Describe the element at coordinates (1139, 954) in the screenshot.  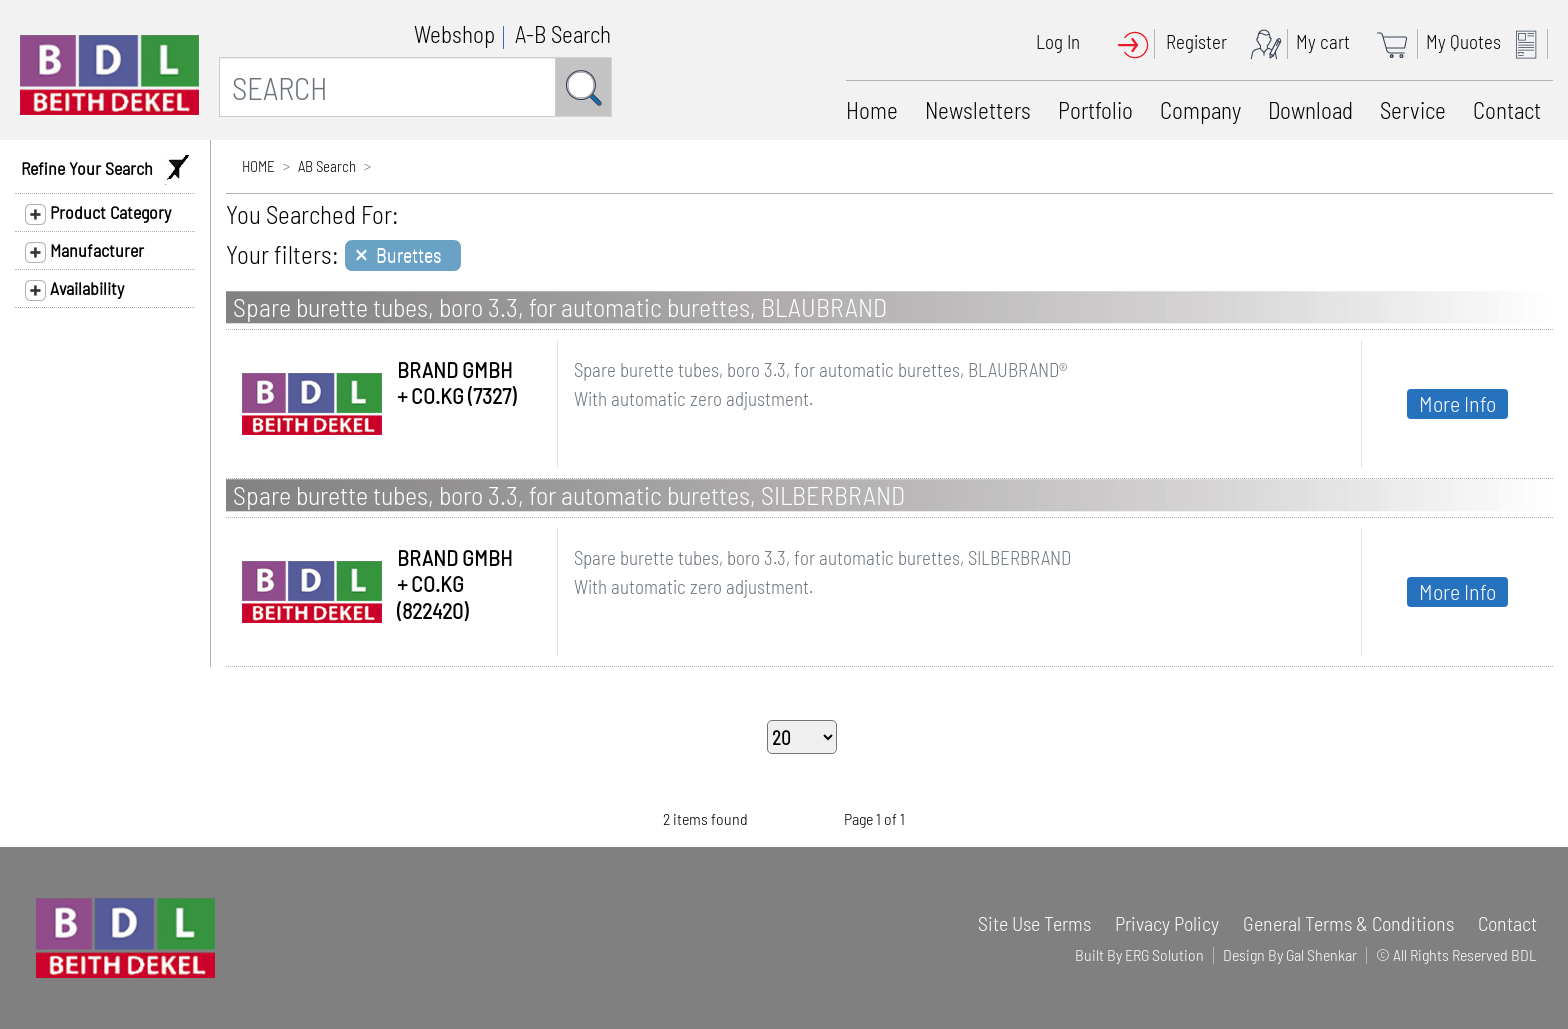
I see `Built By ERG Solution` at that location.